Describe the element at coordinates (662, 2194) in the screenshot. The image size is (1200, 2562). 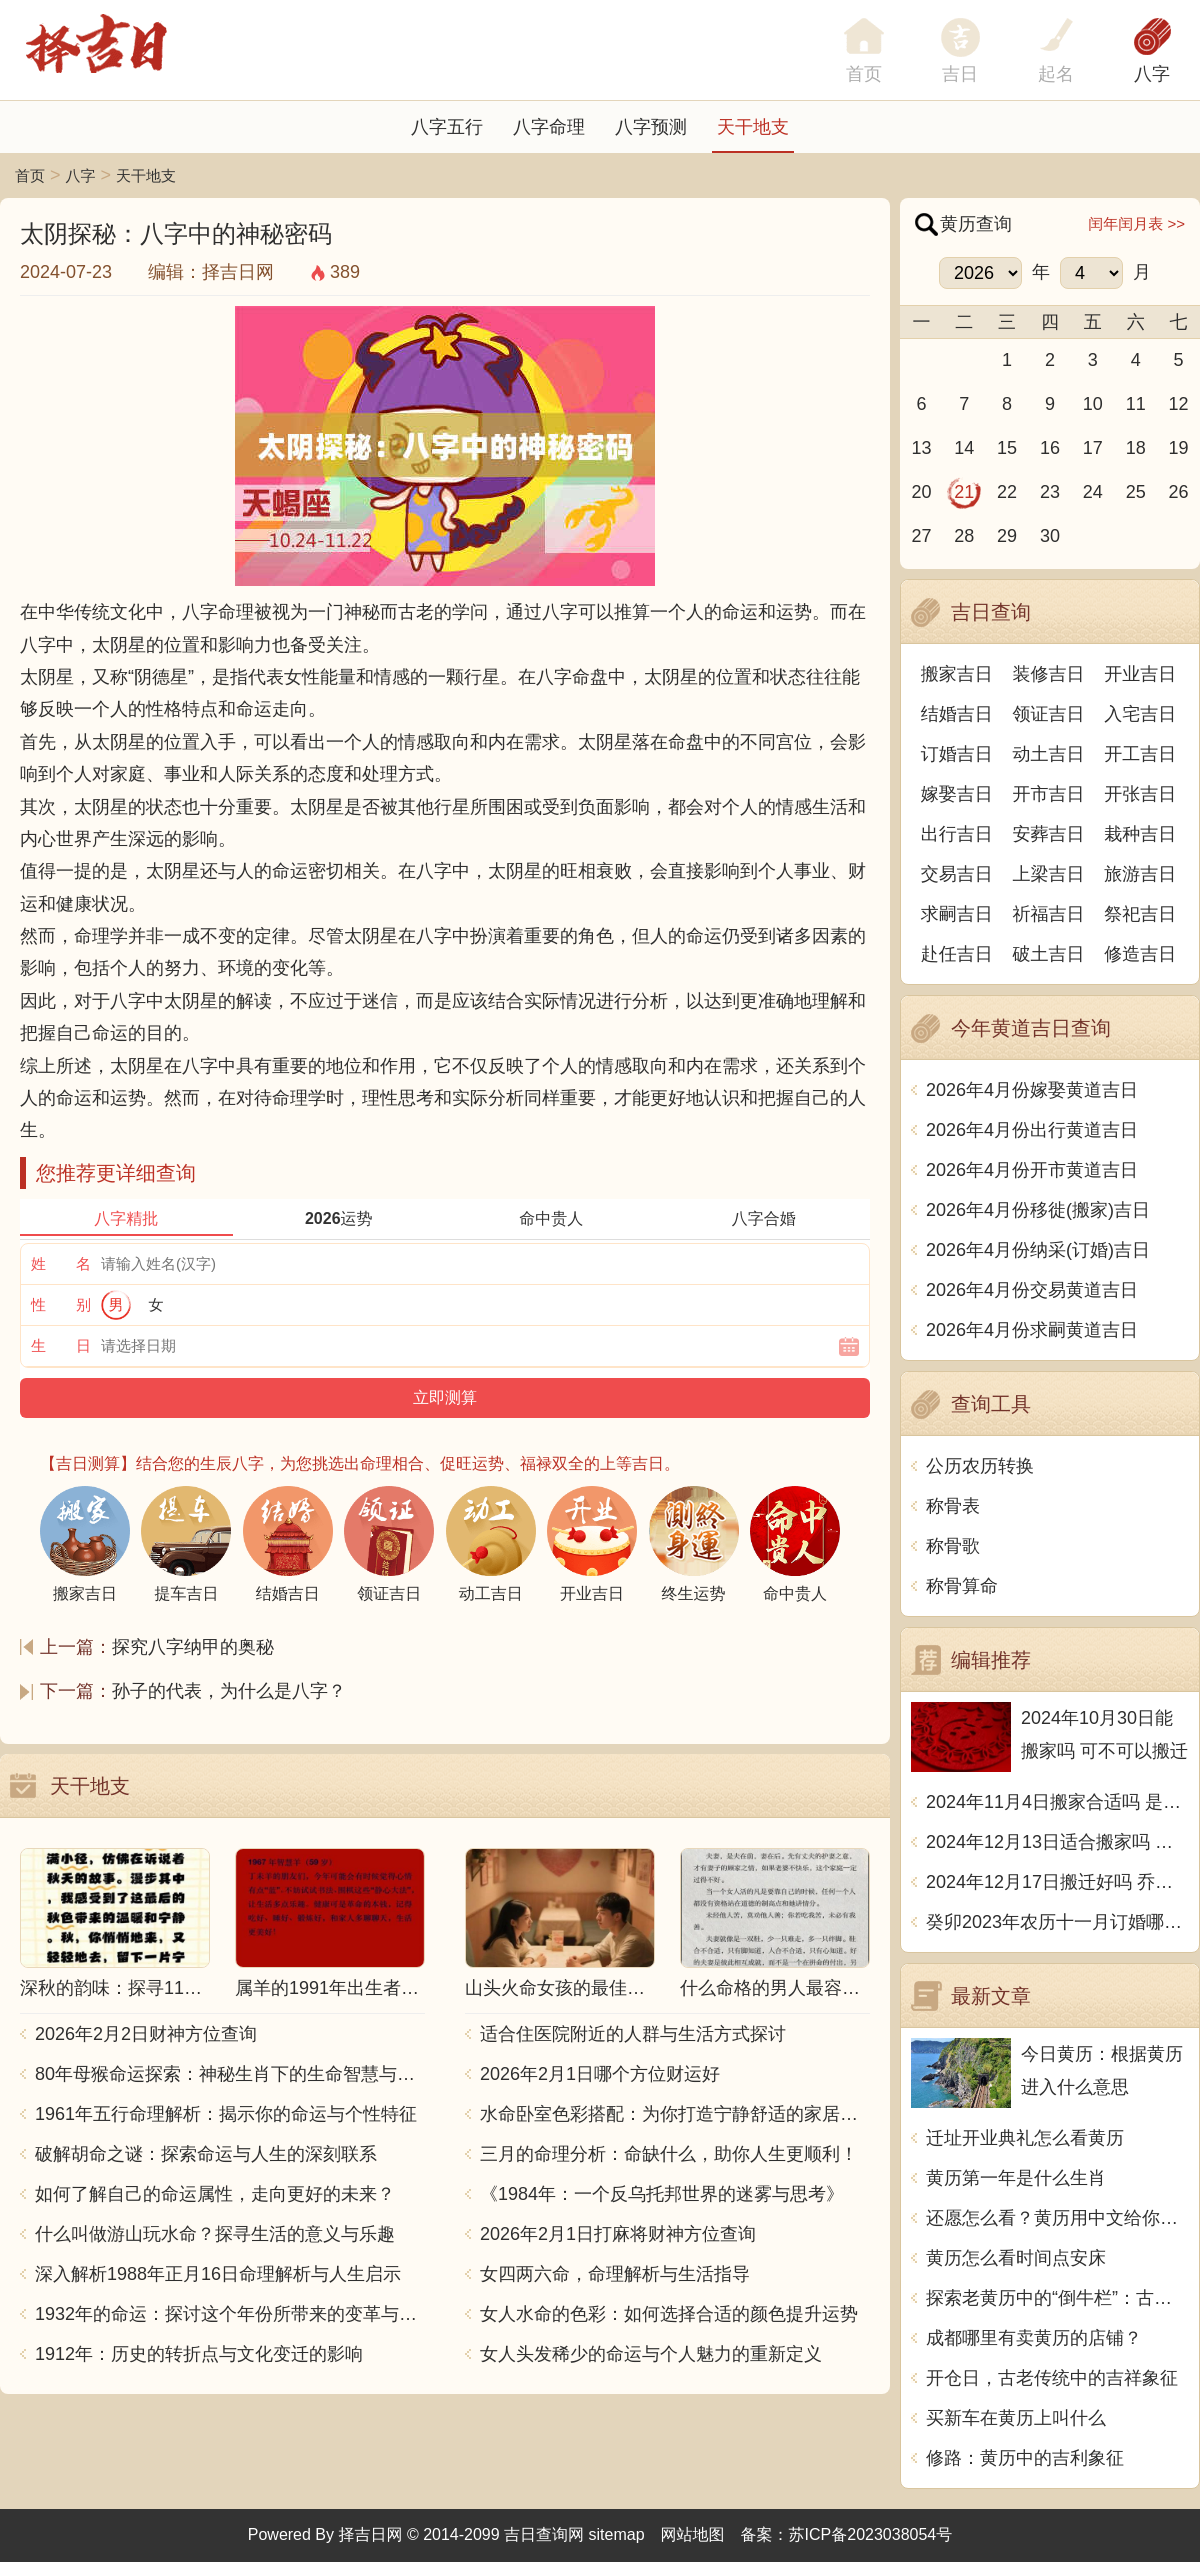
I see `《1984年：一个反乌托邦世界的迷雾与思考》` at that location.